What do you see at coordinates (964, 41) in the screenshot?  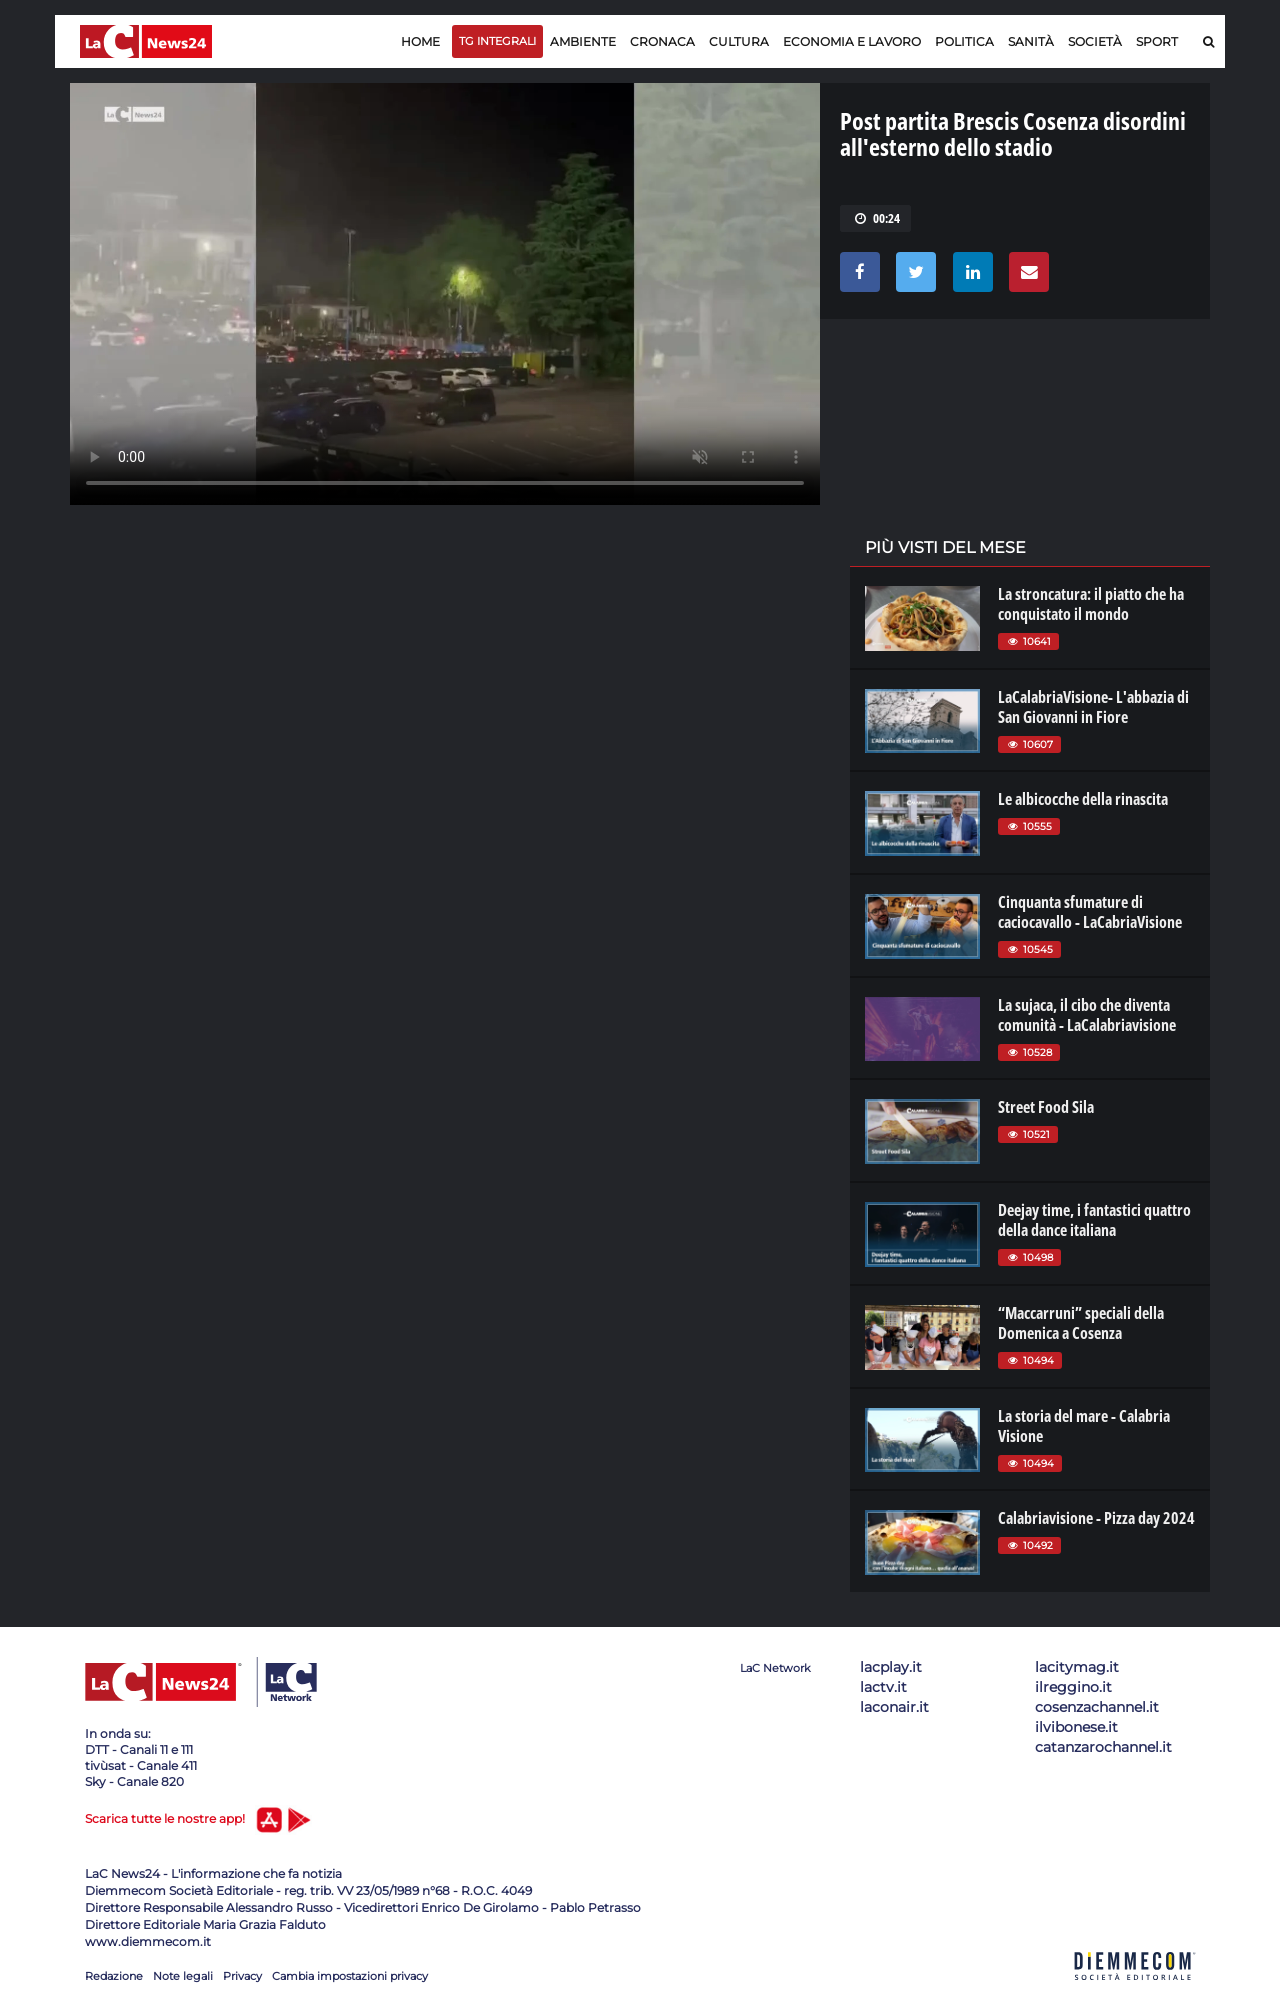 I see `Politica` at bounding box center [964, 41].